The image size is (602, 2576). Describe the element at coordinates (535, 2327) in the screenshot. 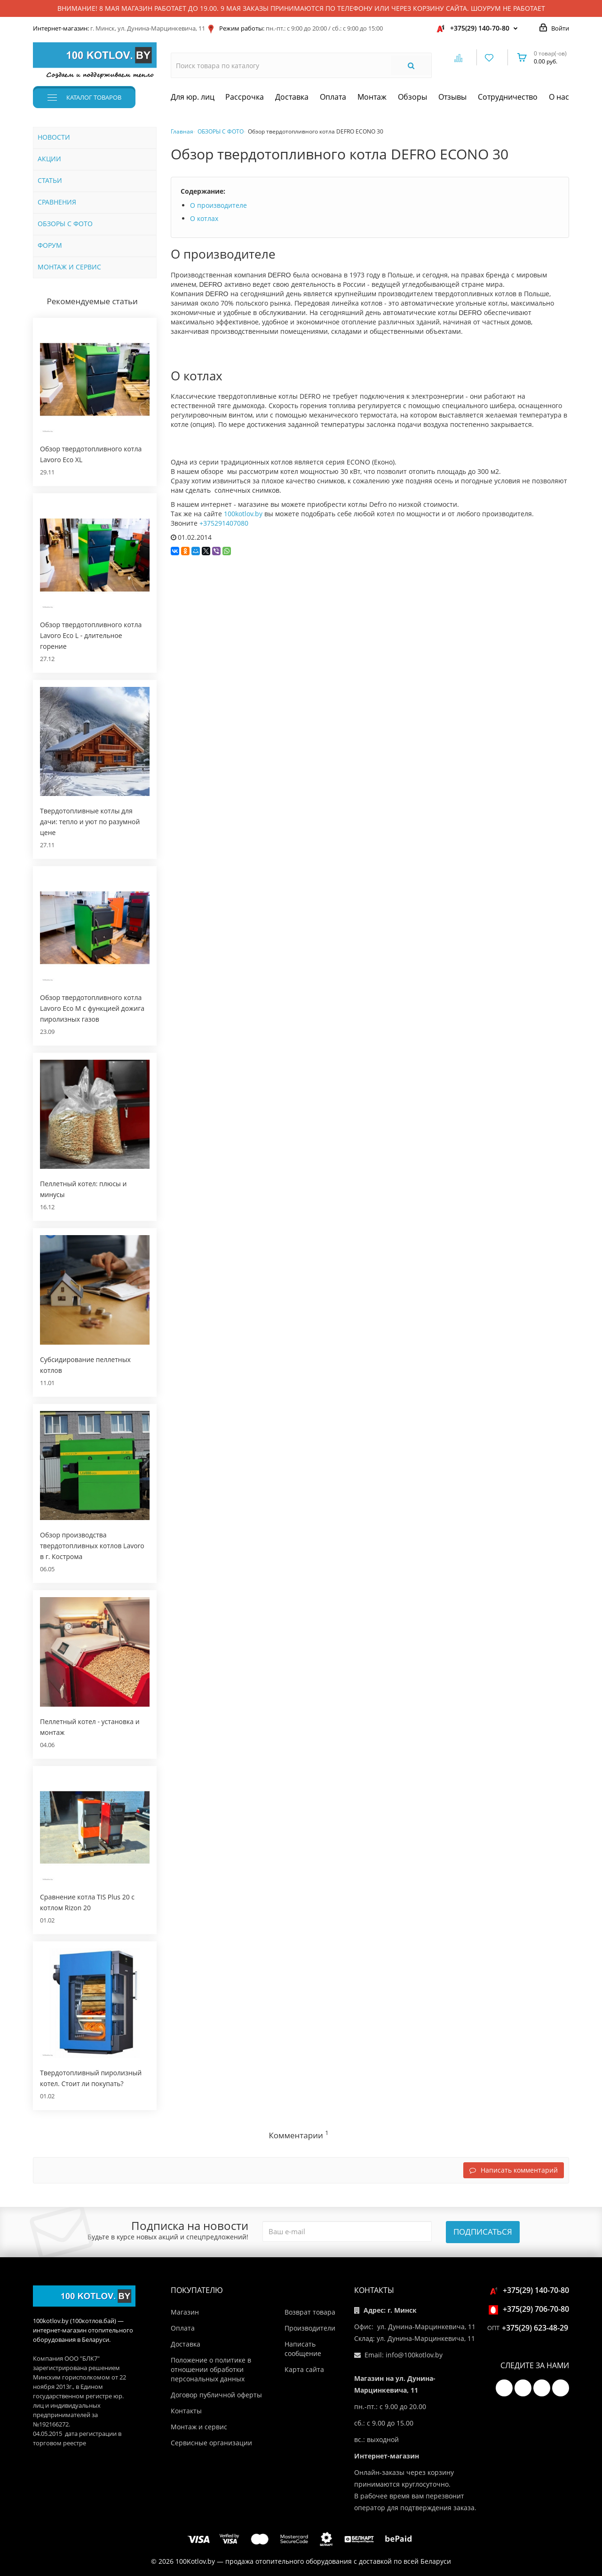

I see `+375(29) 623-48-29` at that location.